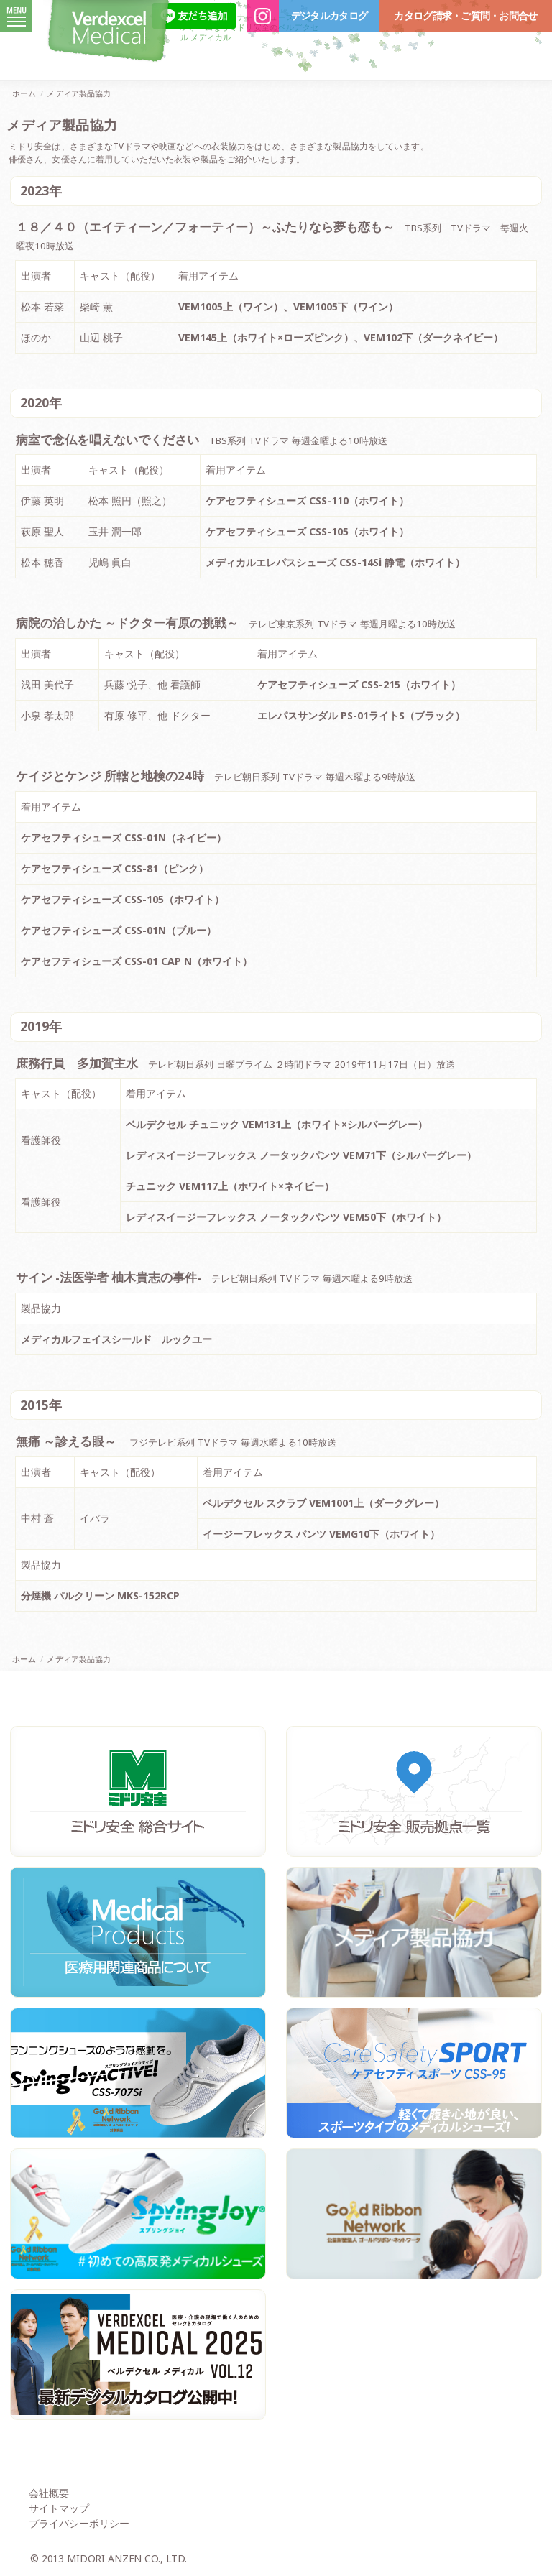 This screenshot has height=2576, width=552. I want to click on メディカルエレパスシューズ CSS-14Si 静電（ホワイト）, so click(335, 562).